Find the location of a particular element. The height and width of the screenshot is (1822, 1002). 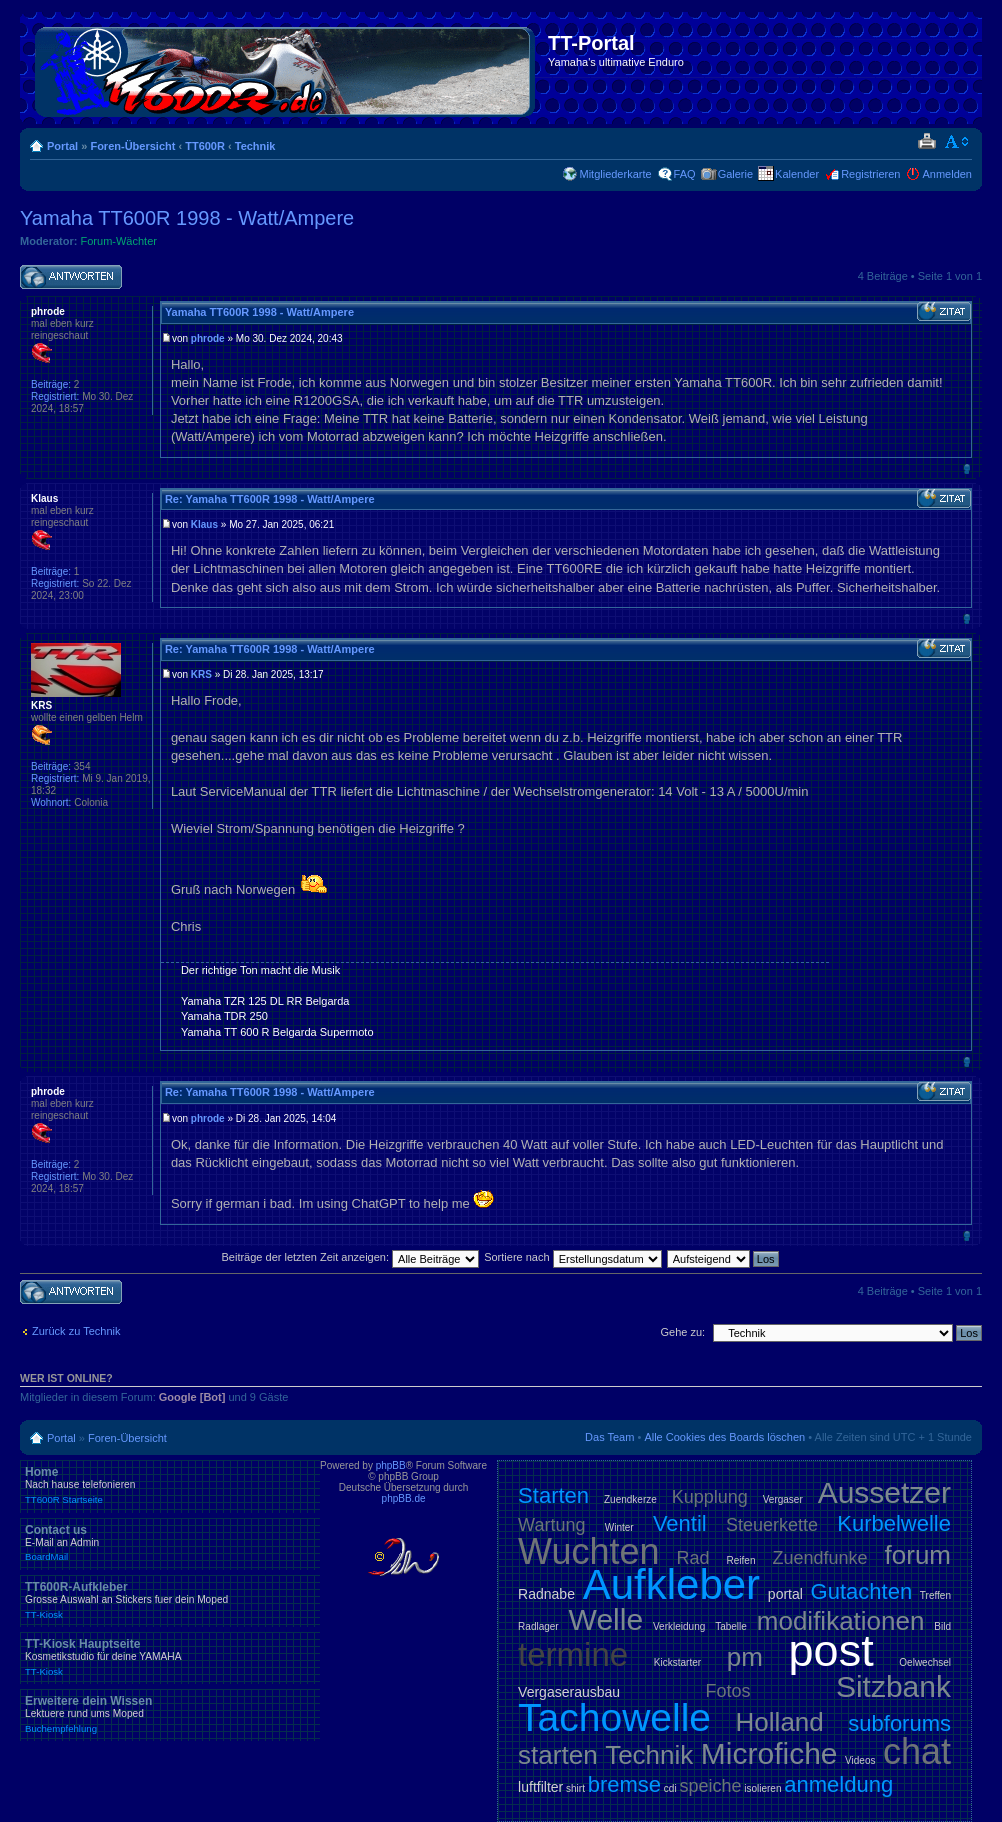

anmeldung is located at coordinates (838, 1784).